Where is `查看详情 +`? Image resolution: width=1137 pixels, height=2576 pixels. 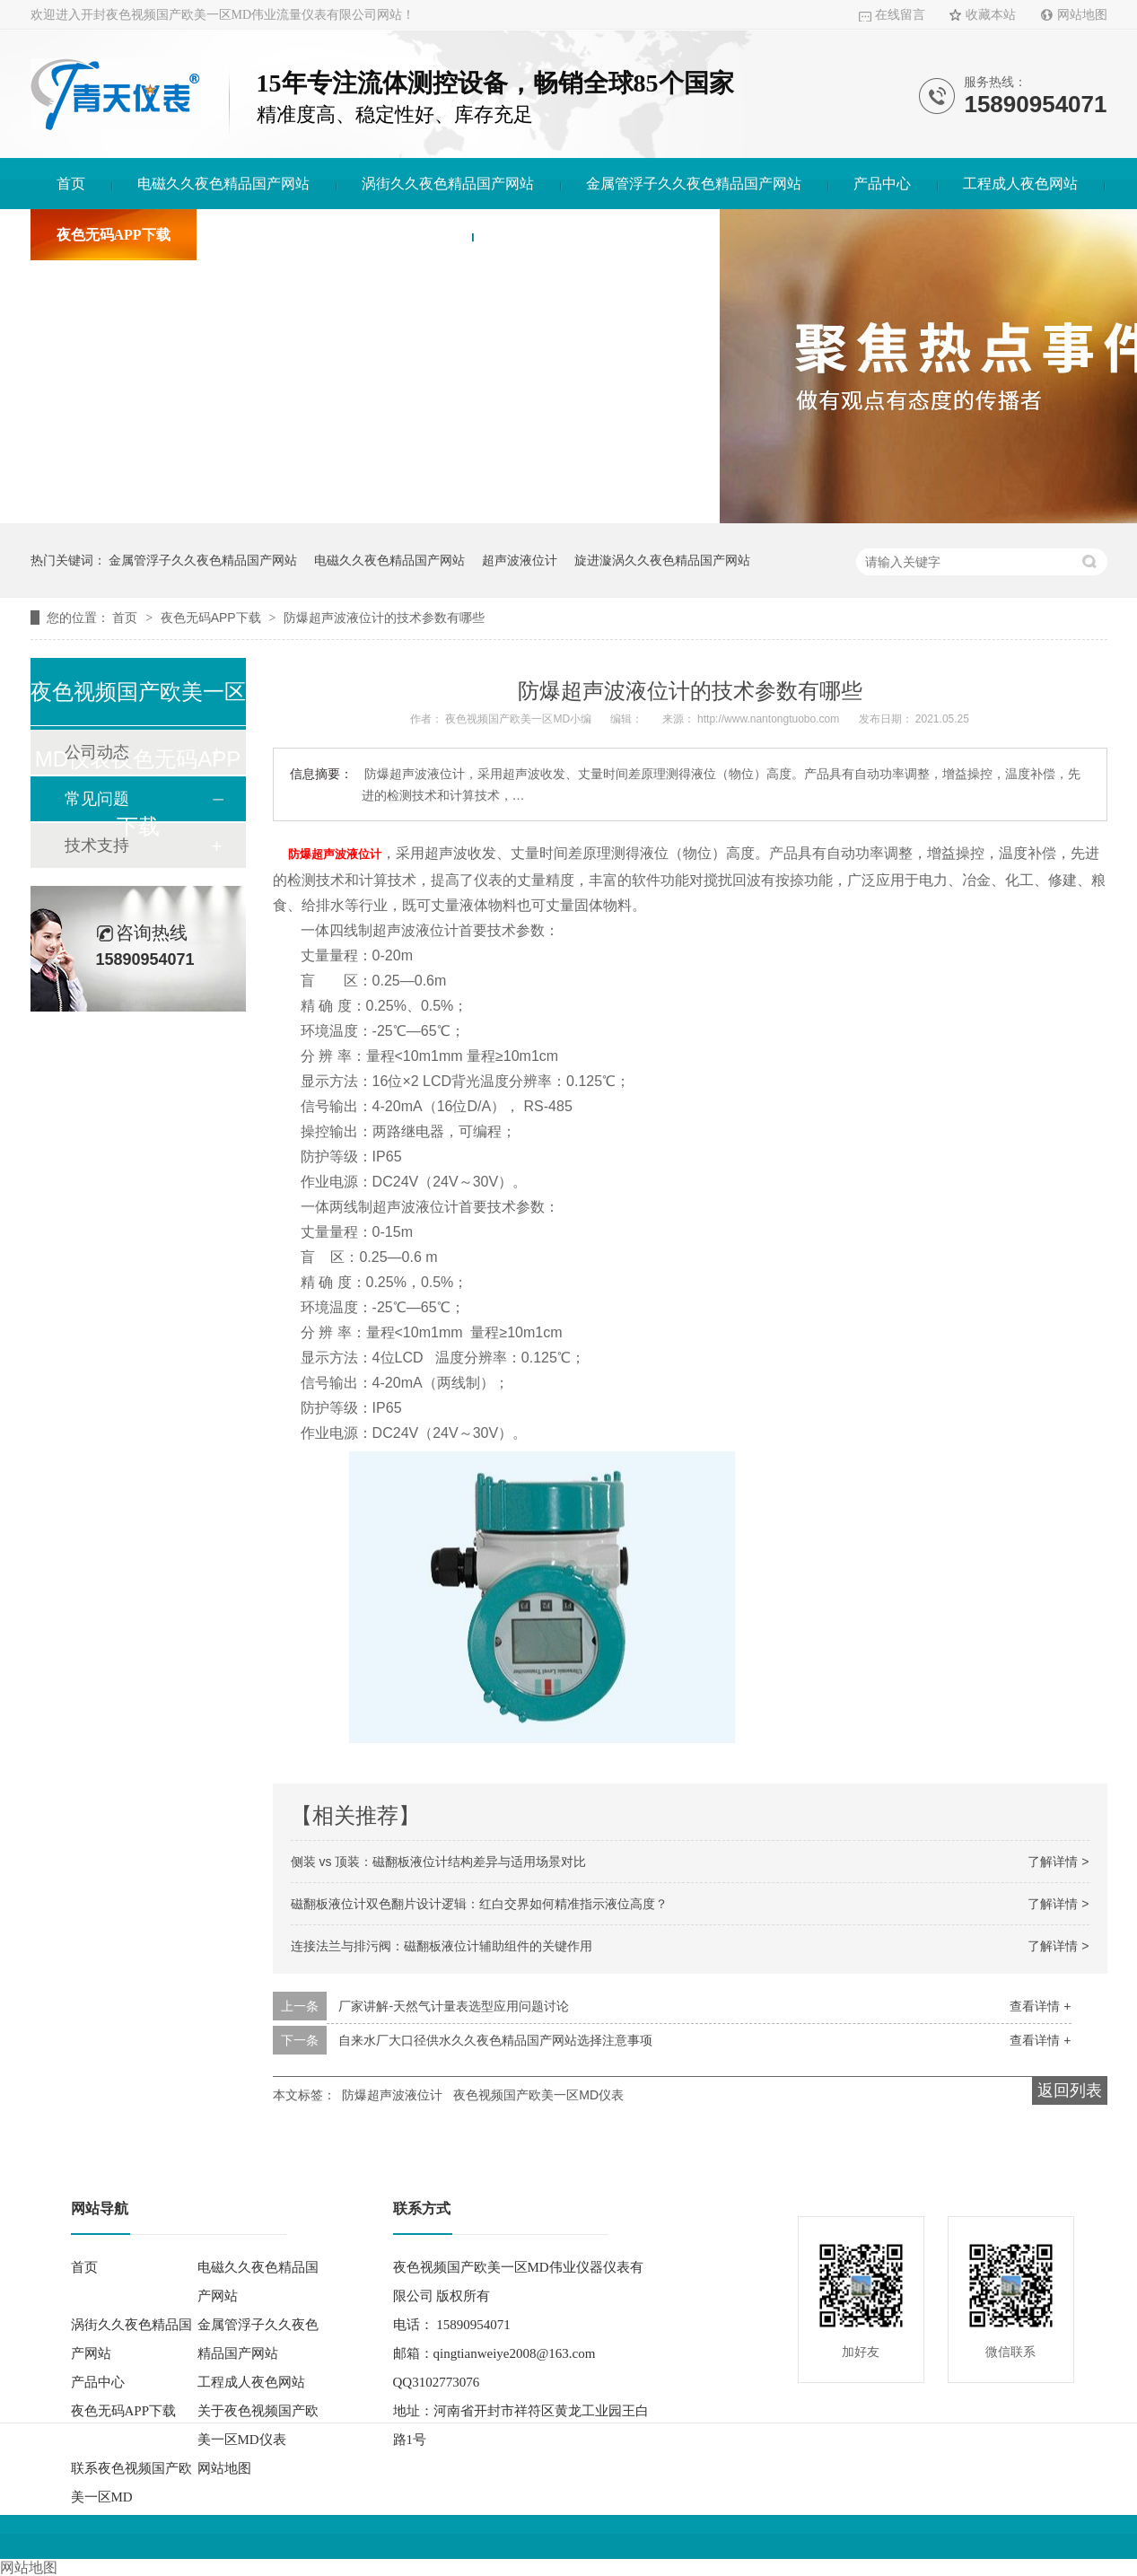 查看详情 + is located at coordinates (1040, 2004).